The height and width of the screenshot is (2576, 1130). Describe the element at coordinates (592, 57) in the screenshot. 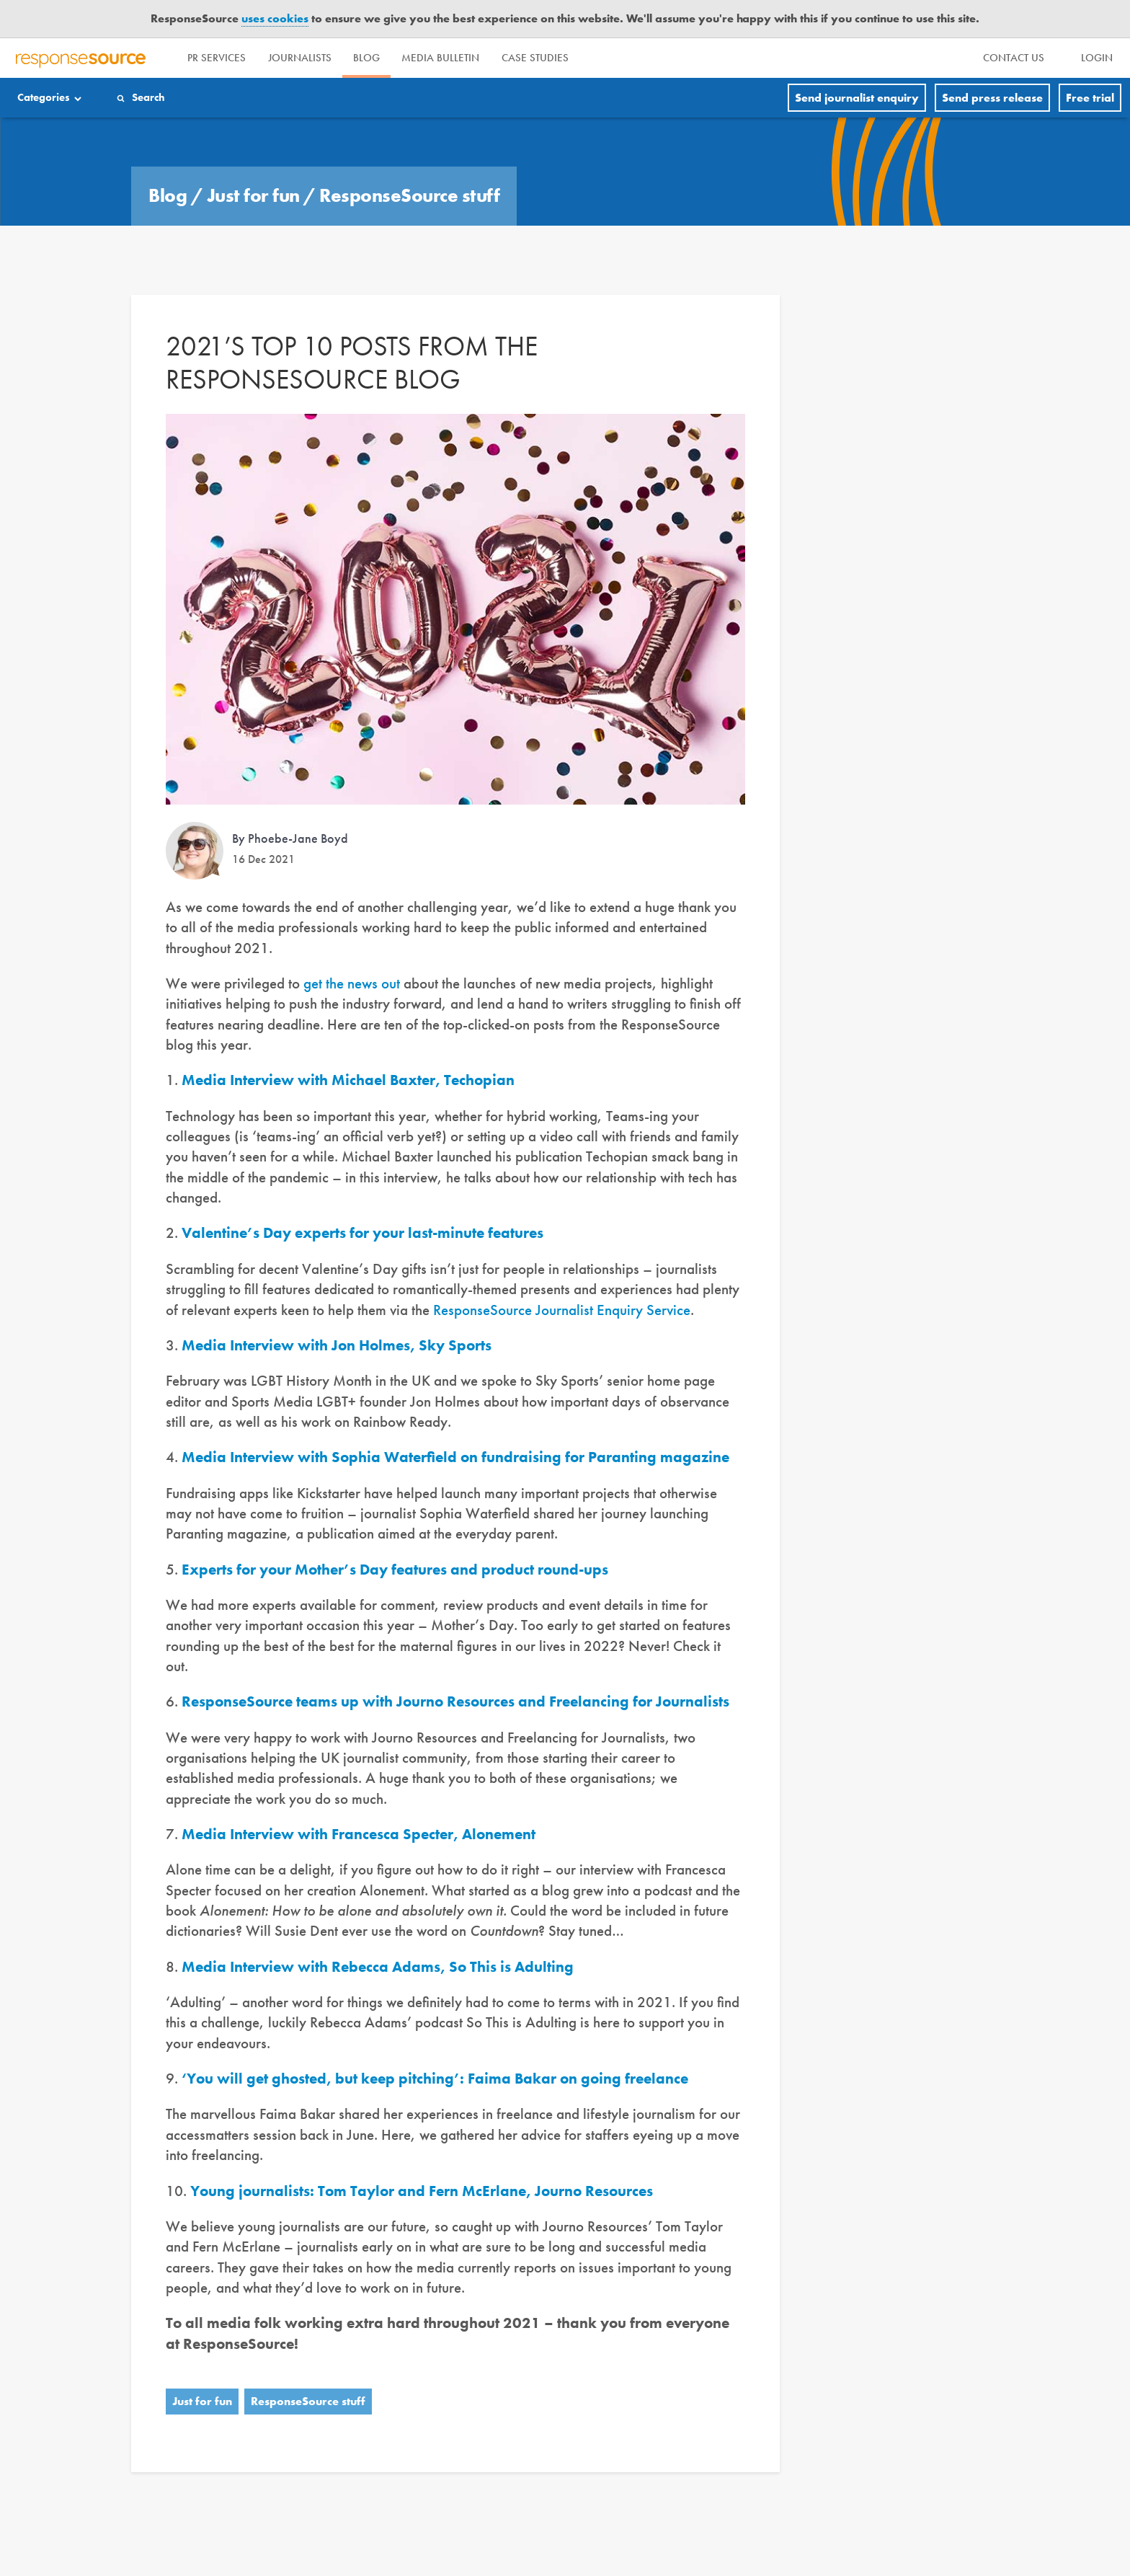

I see `Case Studies` at that location.